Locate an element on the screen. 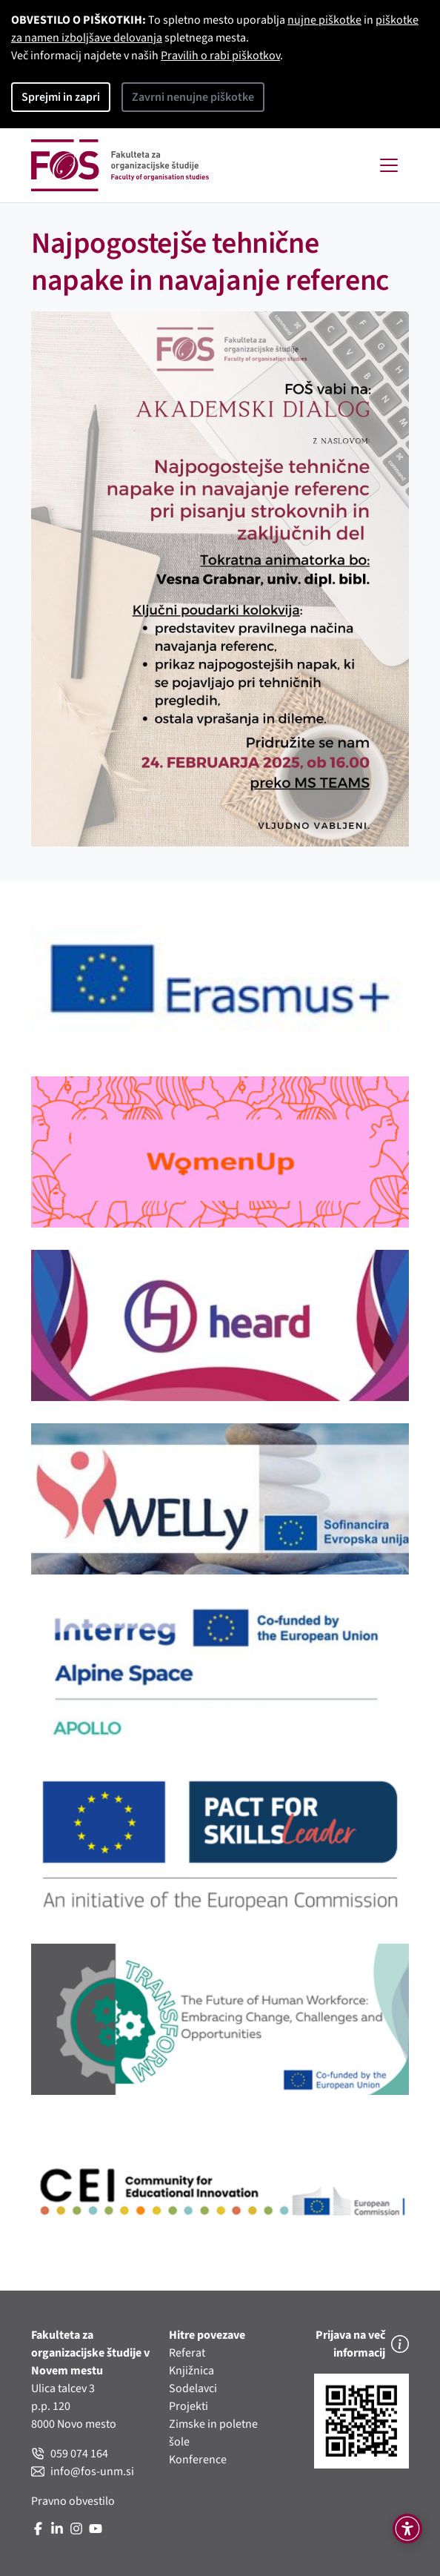  Zavrni nenujne piškotke is located at coordinates (193, 97).